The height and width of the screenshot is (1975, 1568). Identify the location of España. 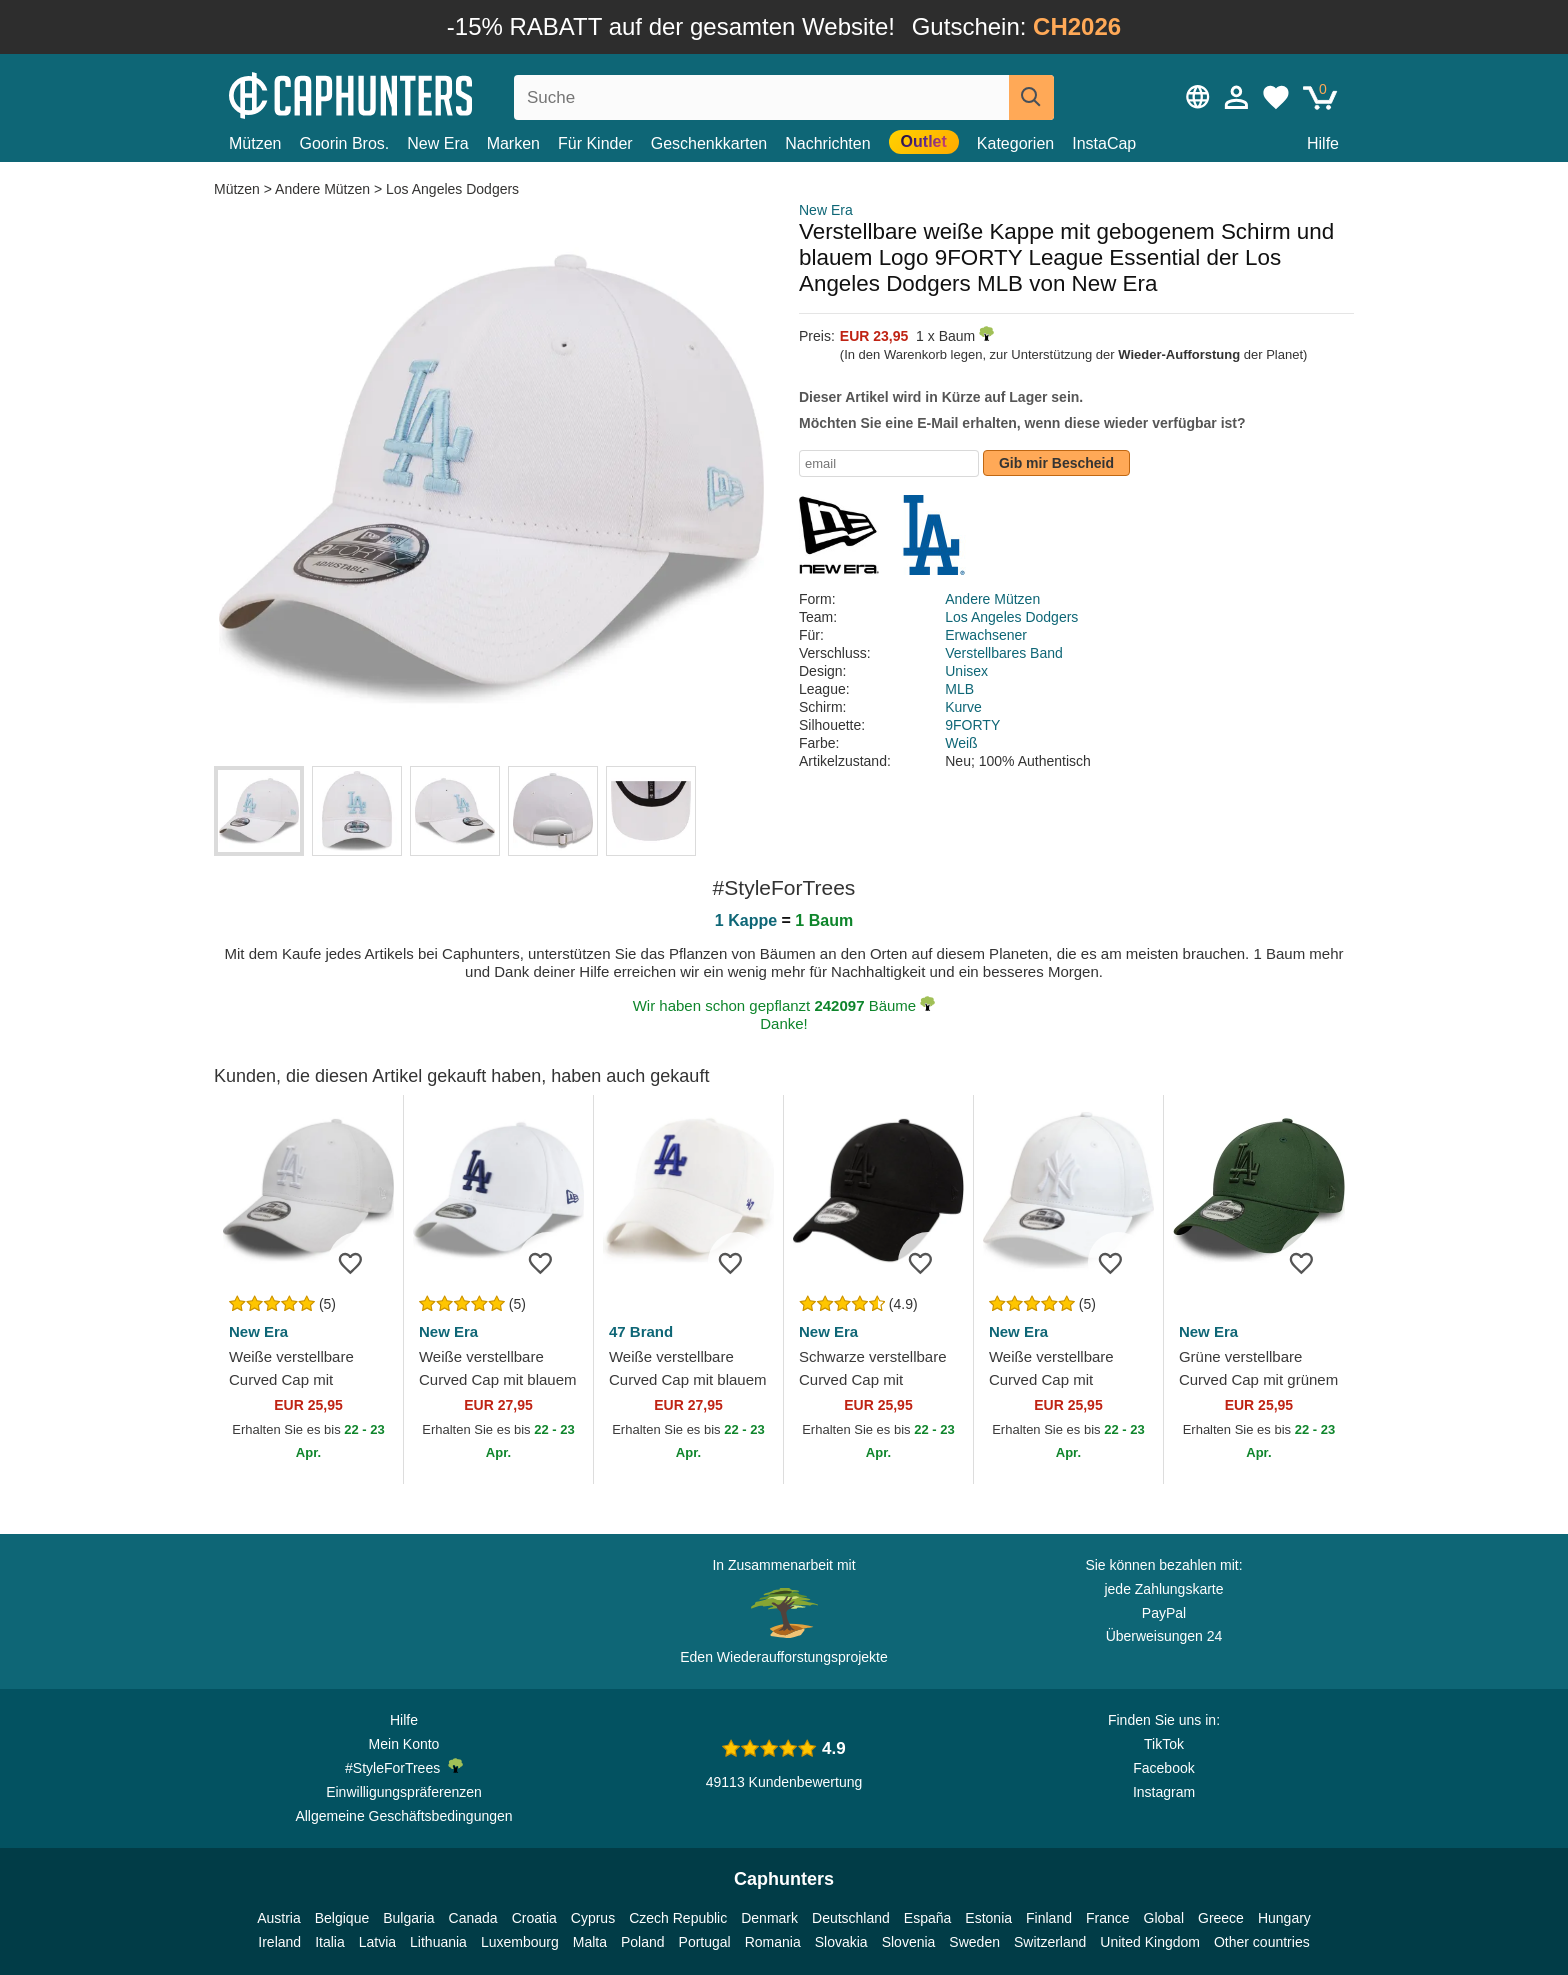
(927, 1918).